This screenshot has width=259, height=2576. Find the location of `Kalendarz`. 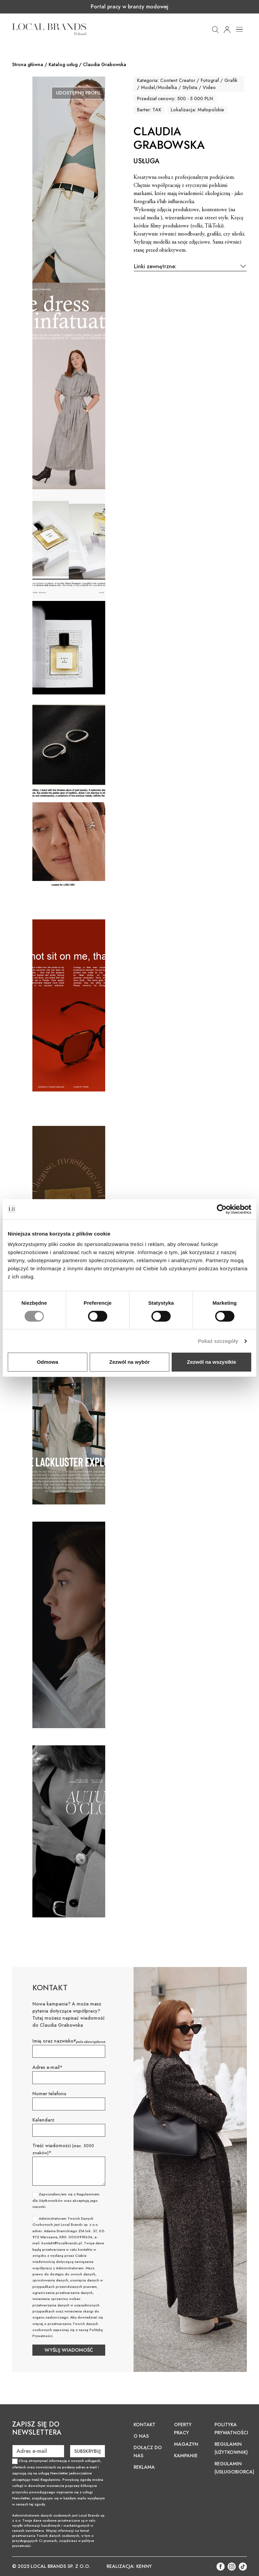

Kalendarz is located at coordinates (43, 2119).